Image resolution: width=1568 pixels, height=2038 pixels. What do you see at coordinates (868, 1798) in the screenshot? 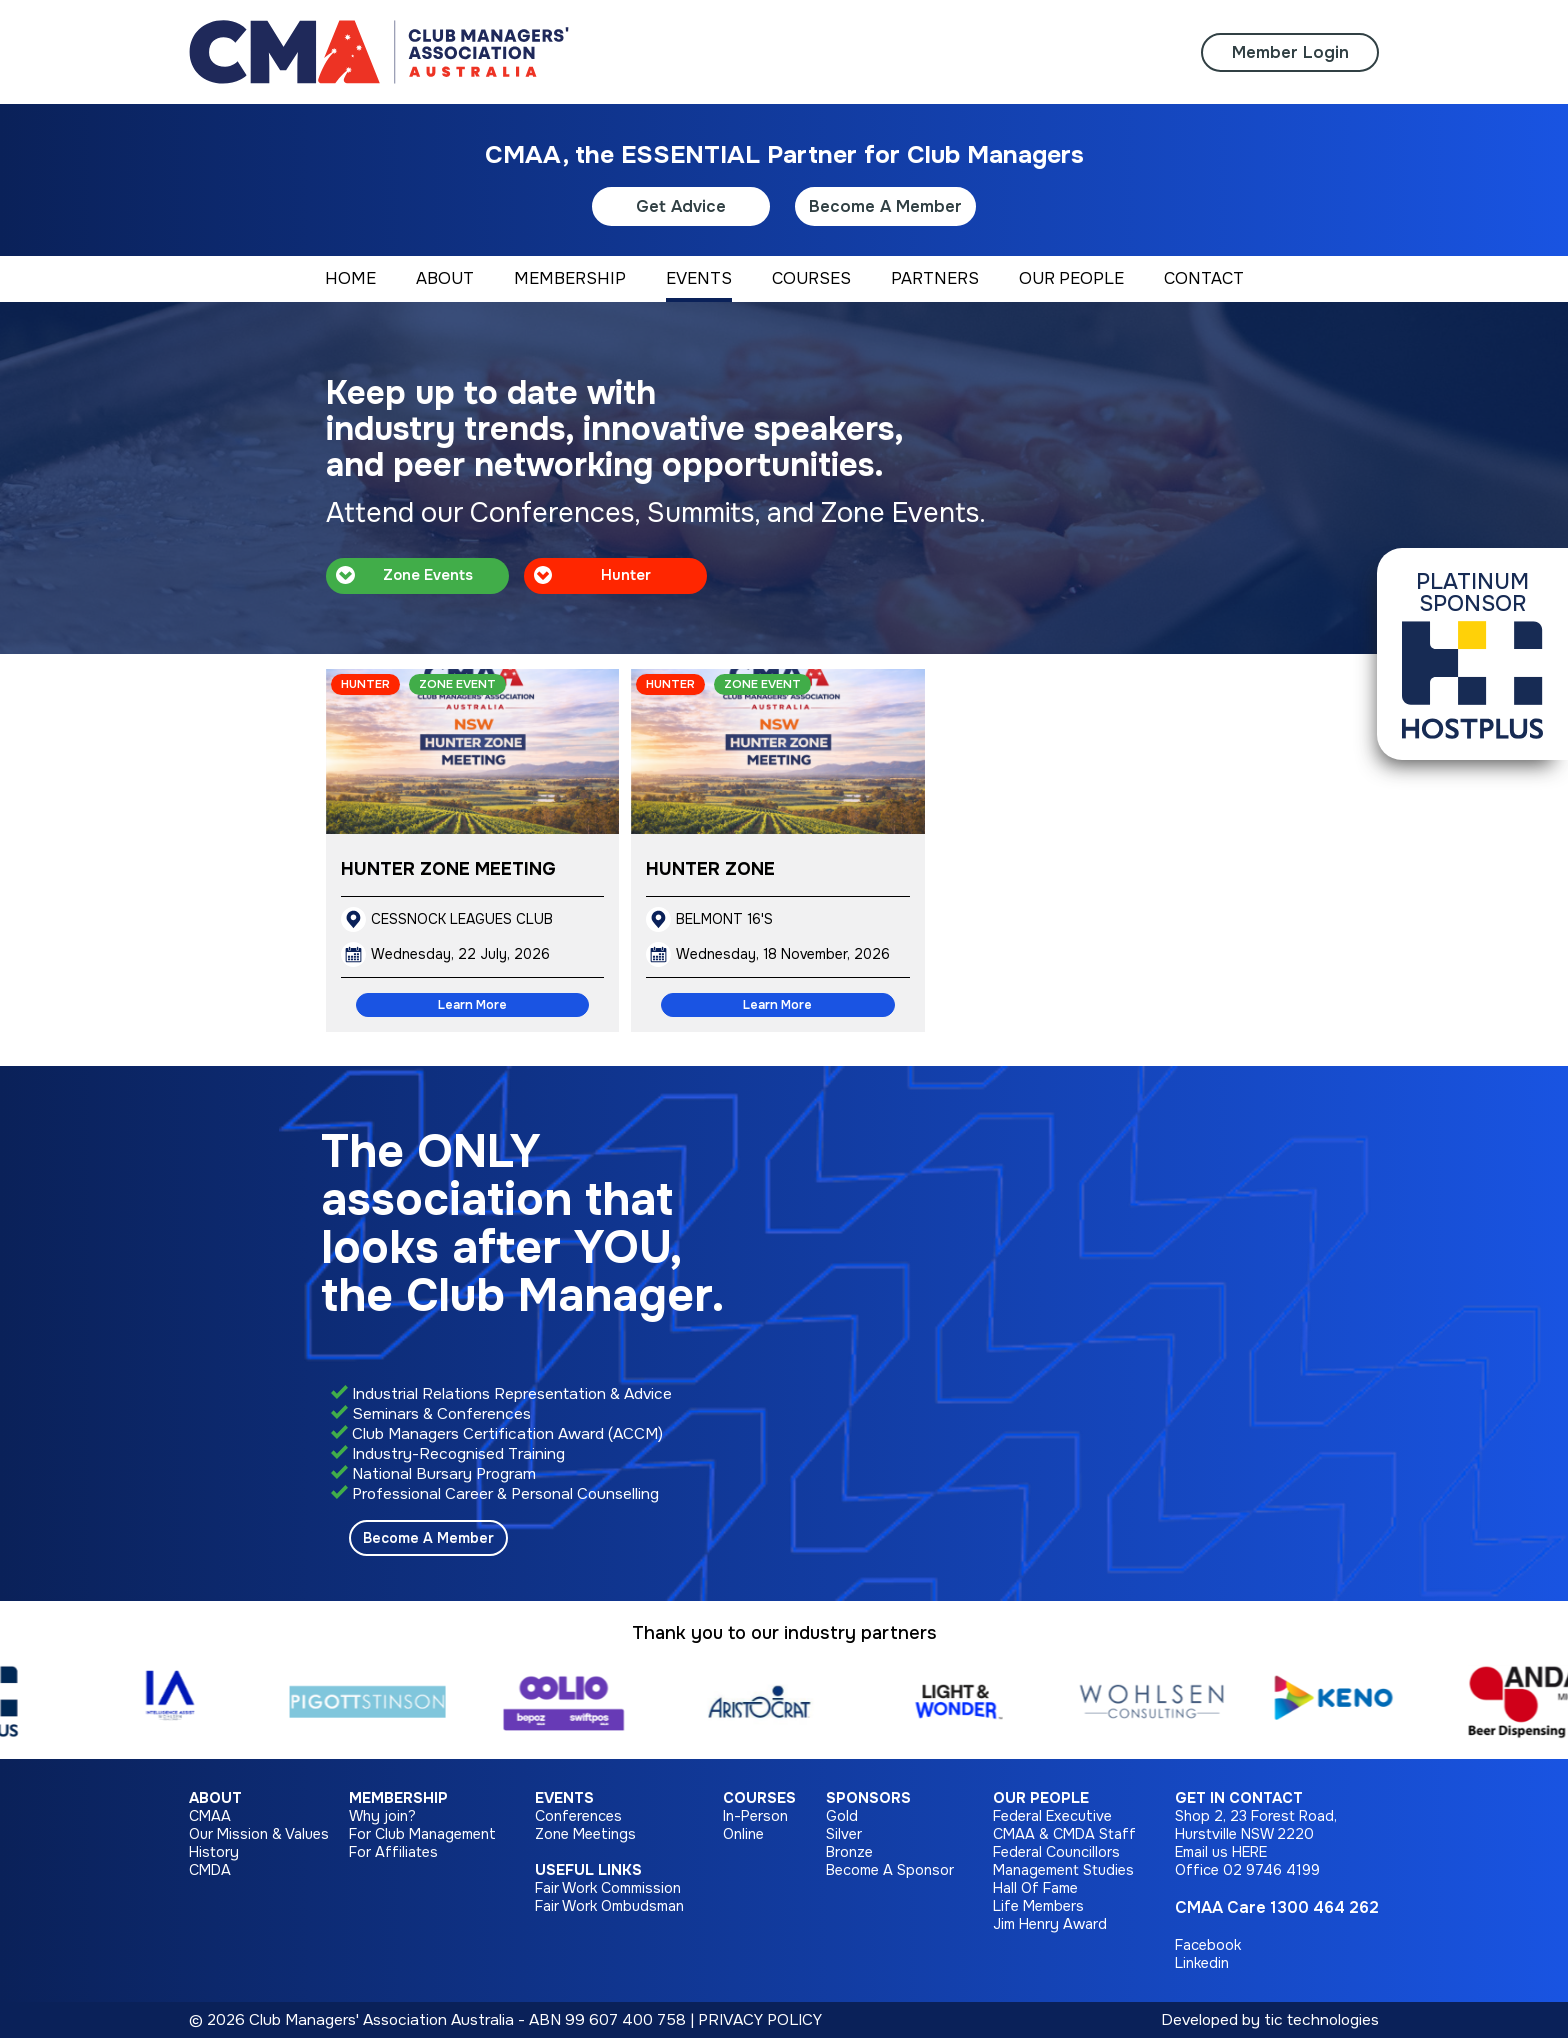
I see `Sponsors` at bounding box center [868, 1798].